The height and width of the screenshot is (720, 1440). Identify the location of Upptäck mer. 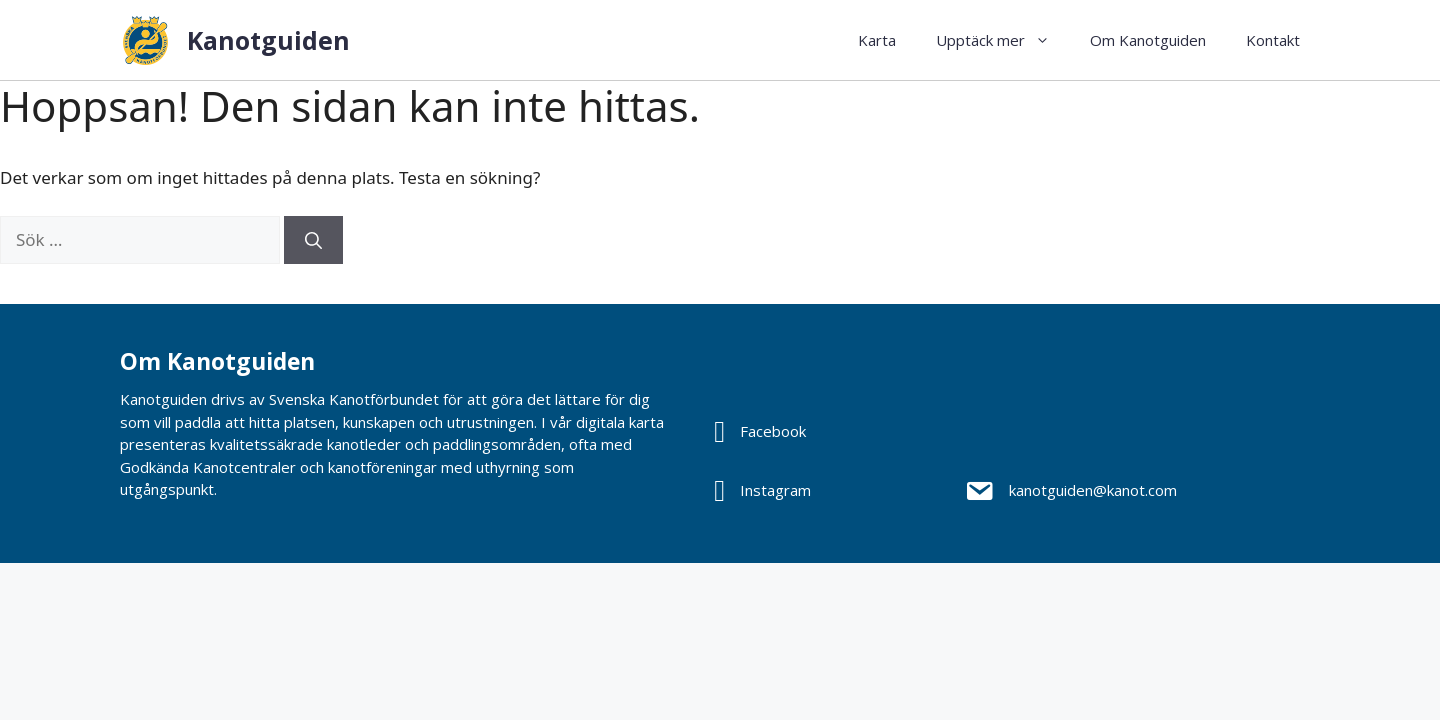
(1003, 40).